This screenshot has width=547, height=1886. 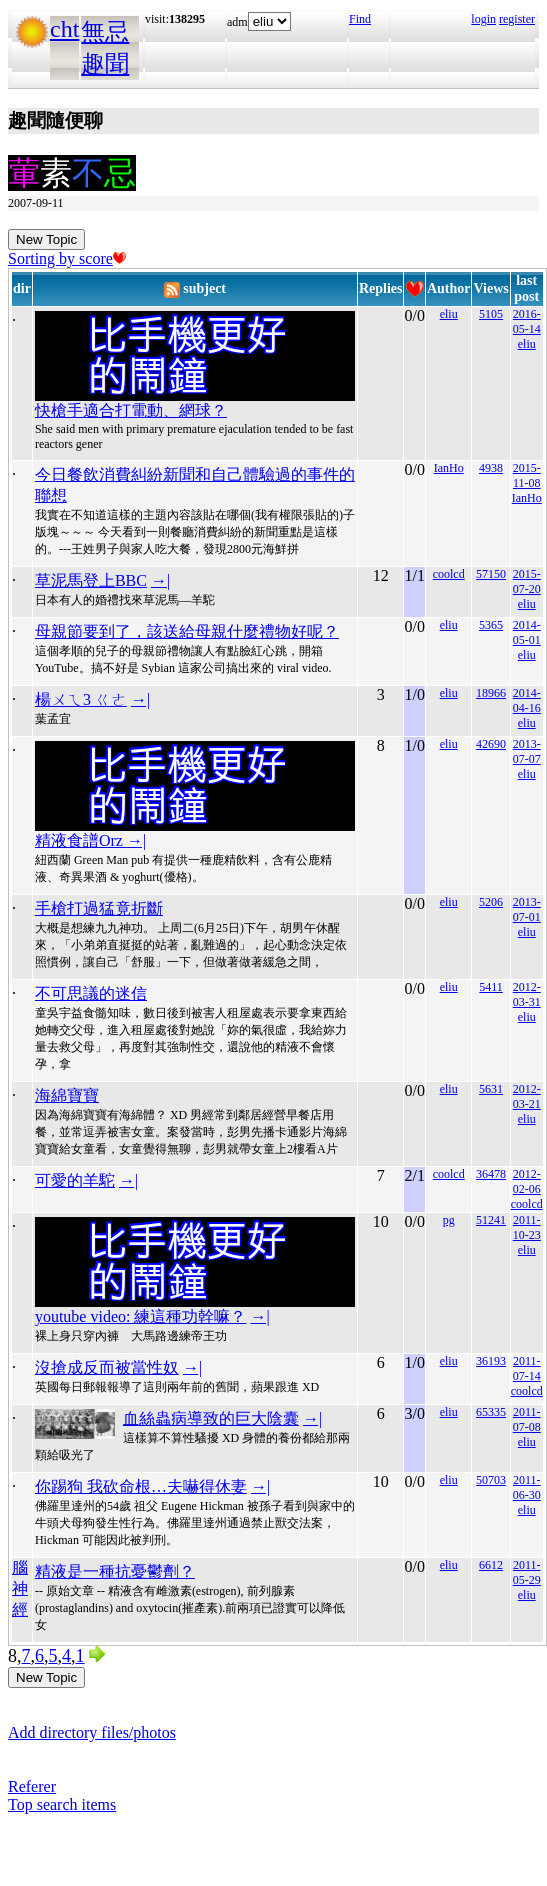 I want to click on 42690, so click(x=491, y=744).